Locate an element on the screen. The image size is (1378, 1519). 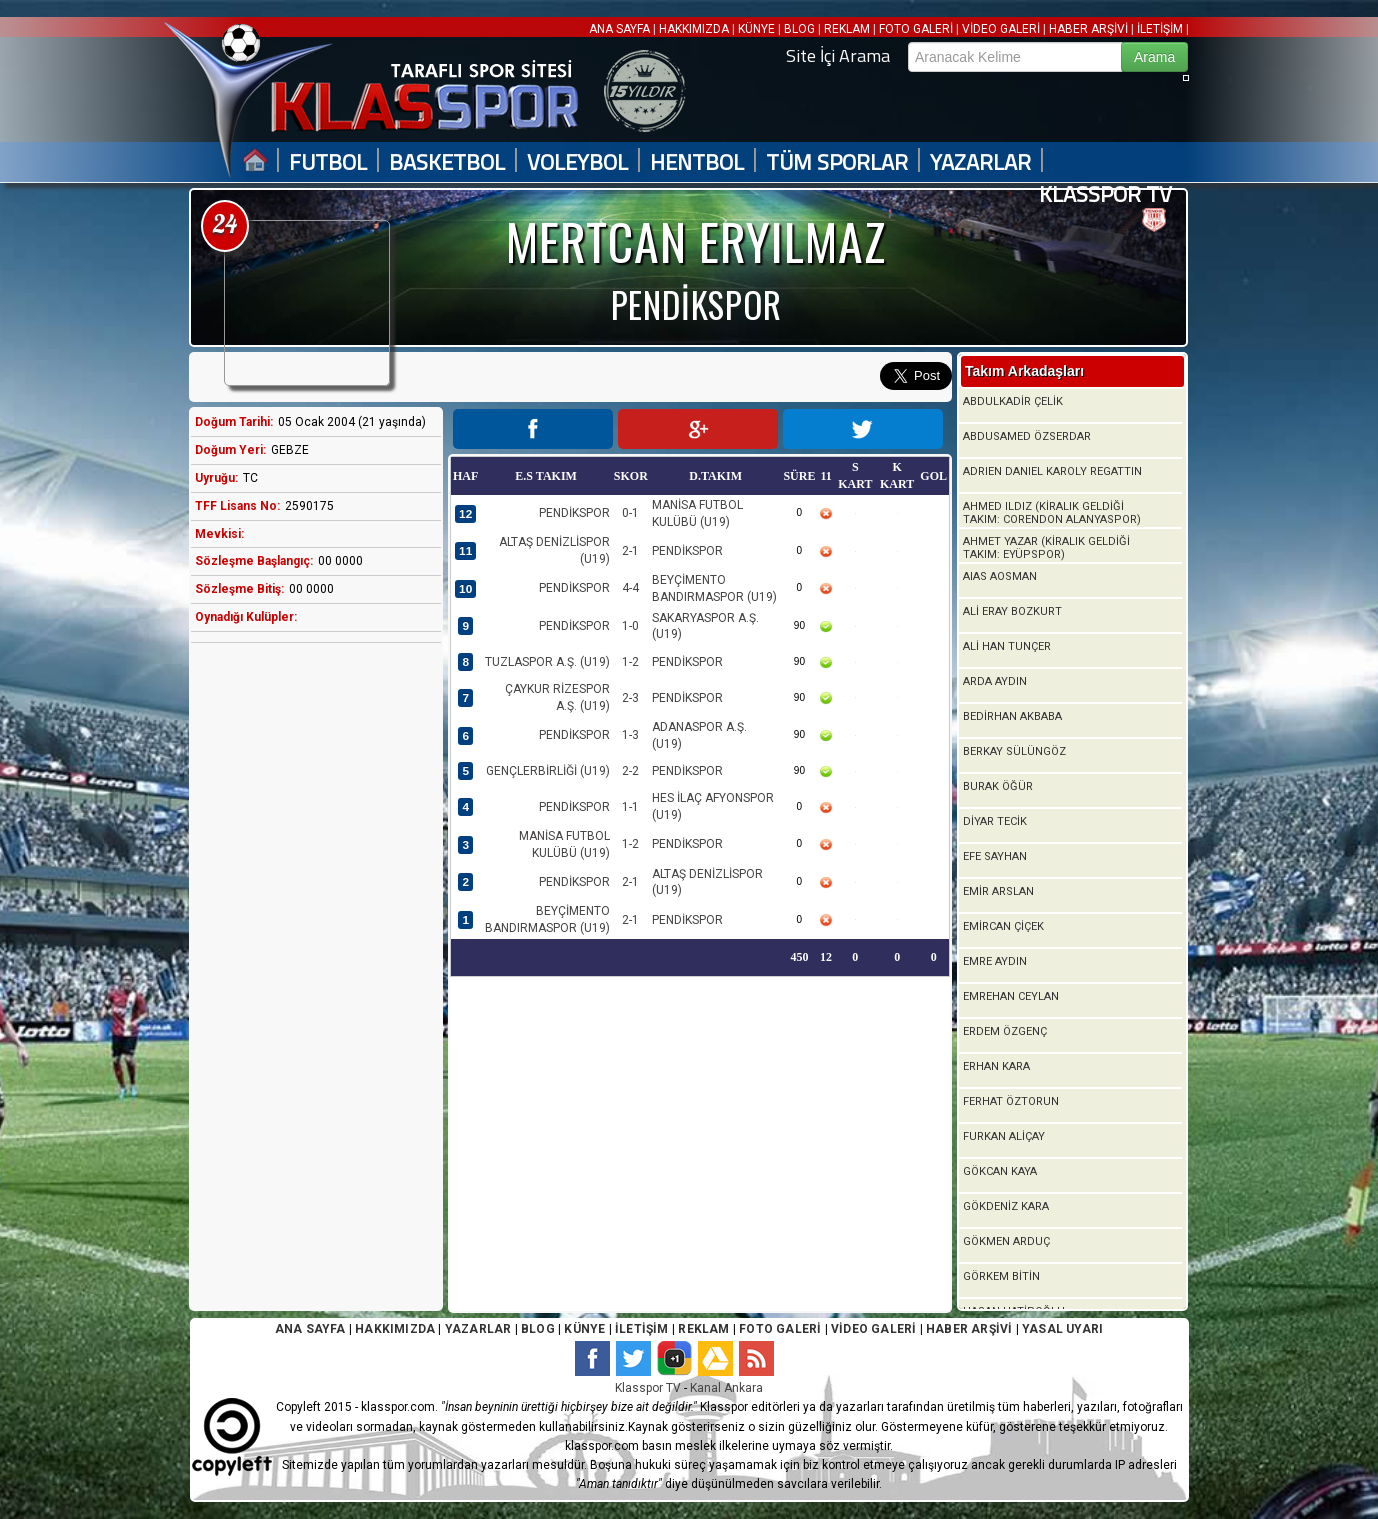
ANA SAYFA is located at coordinates (621, 29).